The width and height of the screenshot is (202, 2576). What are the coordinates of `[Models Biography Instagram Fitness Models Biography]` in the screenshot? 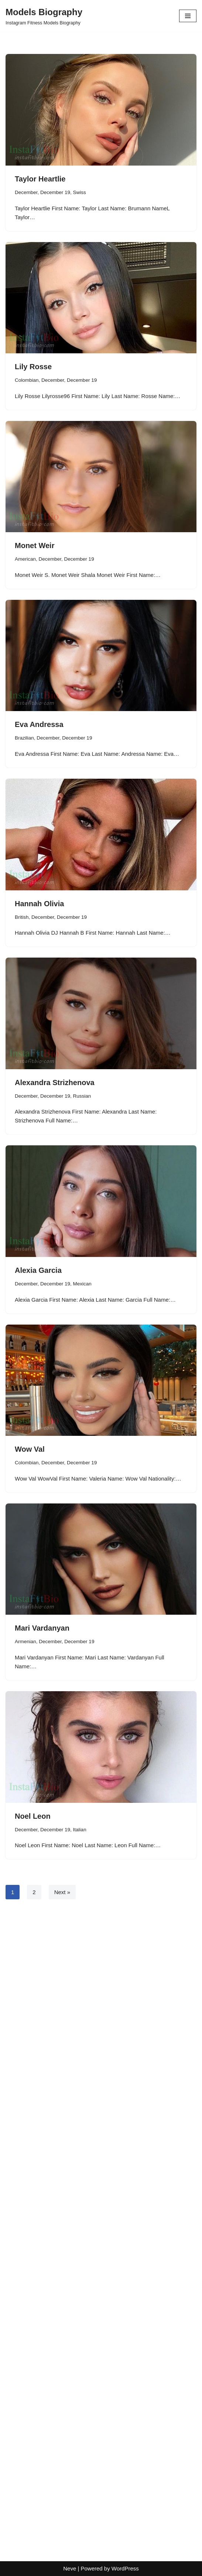 It's located at (44, 16).